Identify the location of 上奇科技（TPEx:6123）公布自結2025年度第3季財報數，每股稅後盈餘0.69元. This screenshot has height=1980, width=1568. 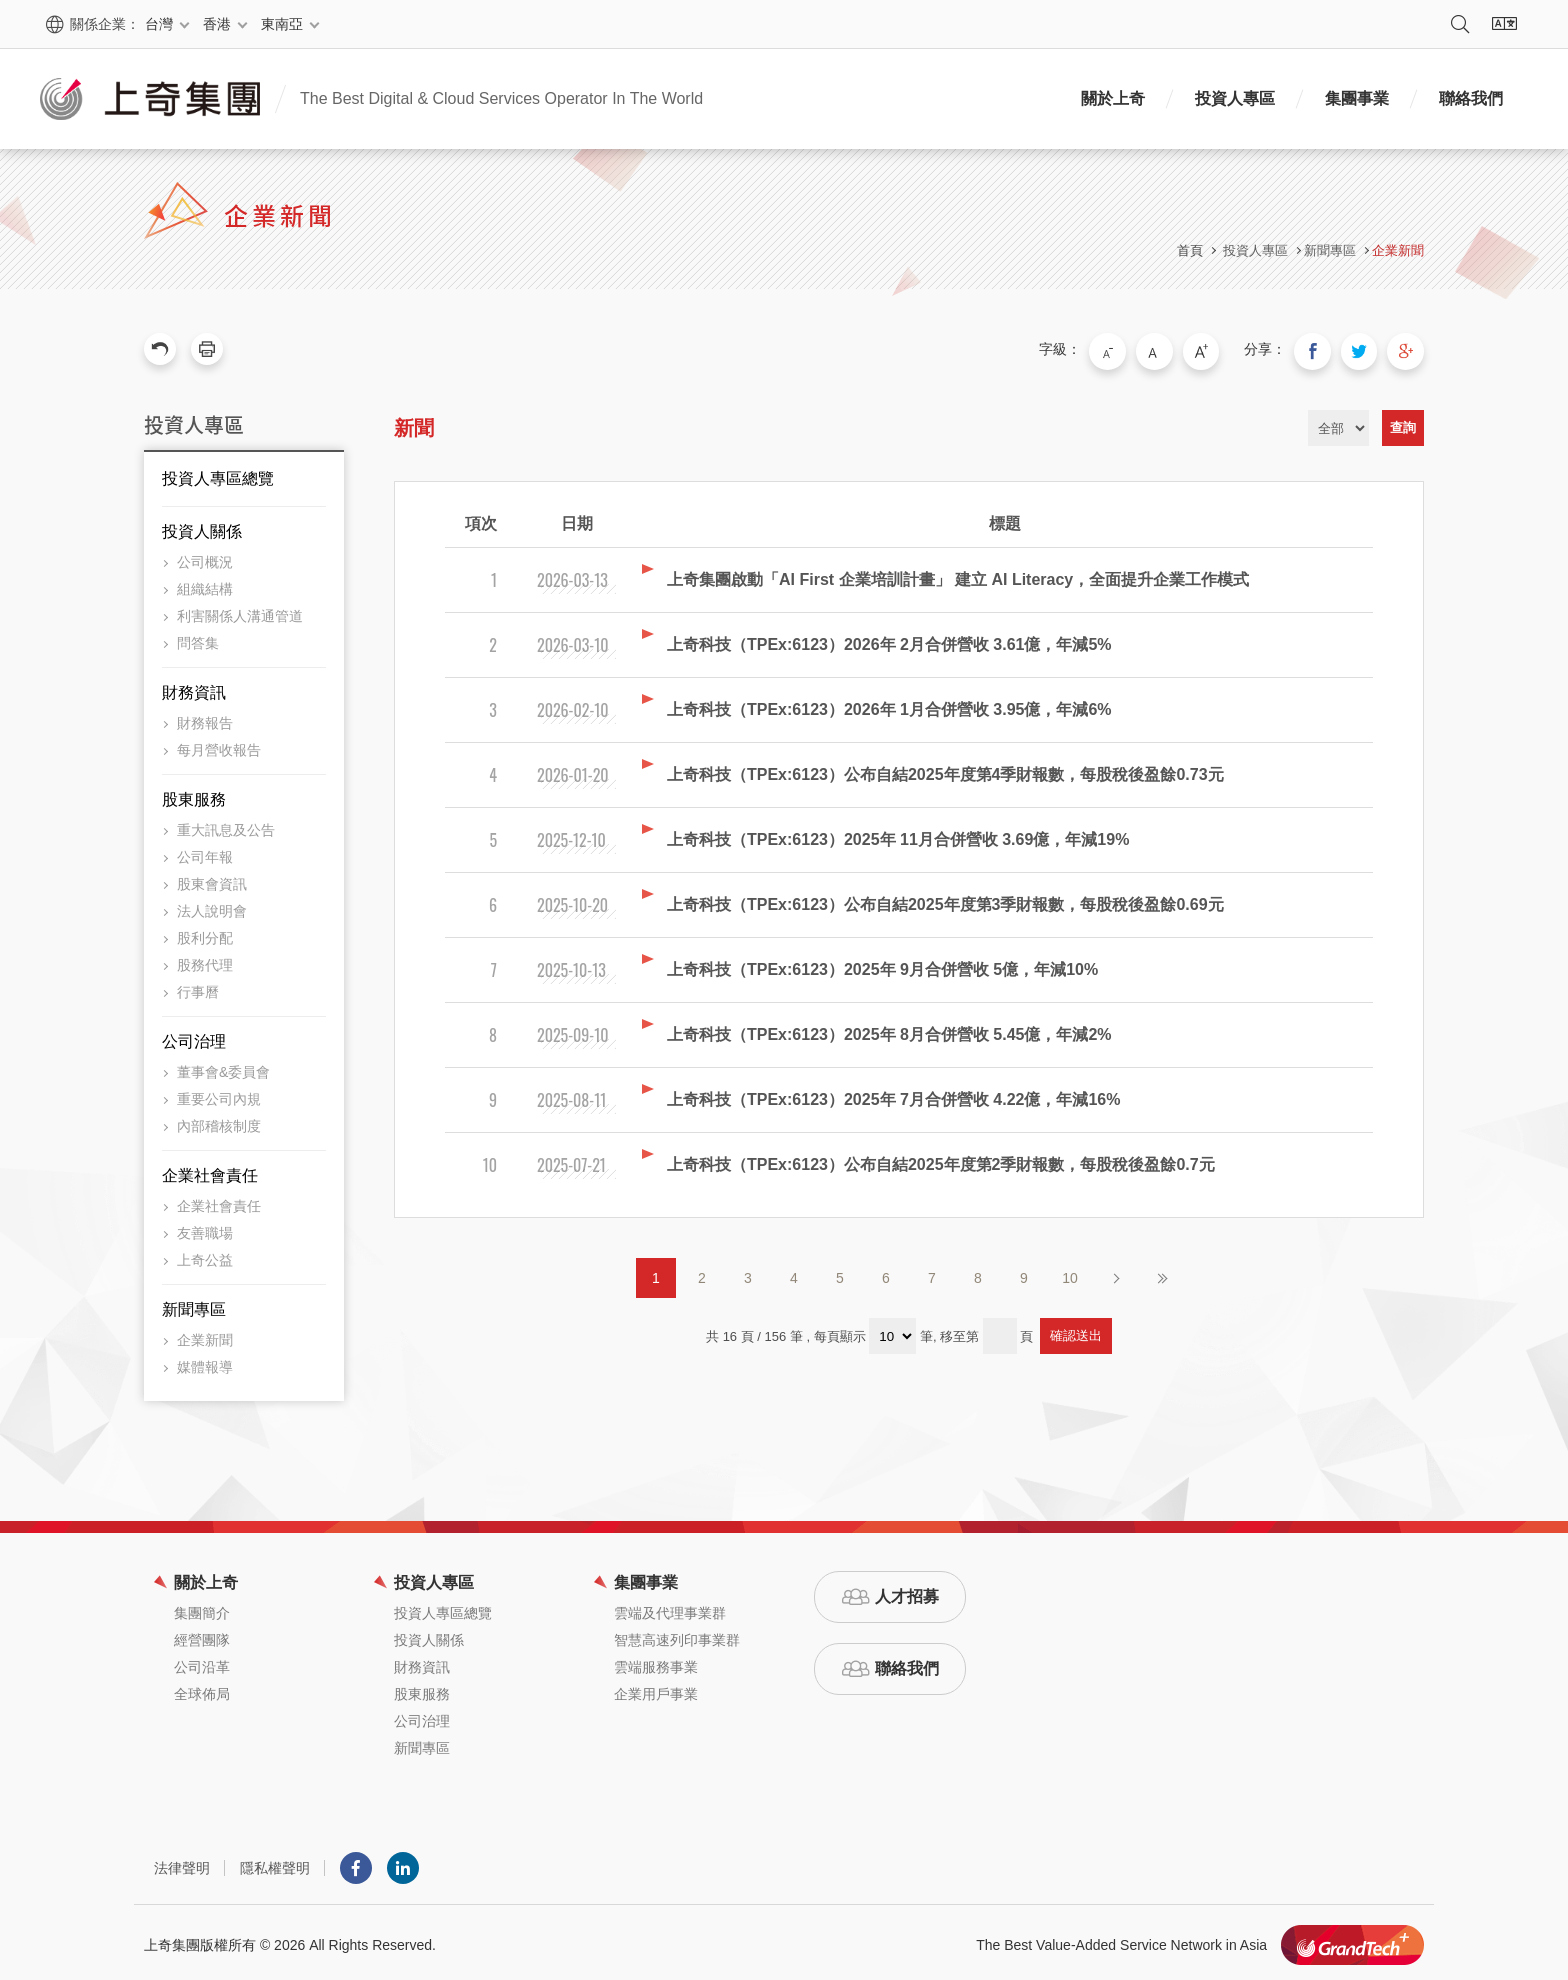
(945, 899).